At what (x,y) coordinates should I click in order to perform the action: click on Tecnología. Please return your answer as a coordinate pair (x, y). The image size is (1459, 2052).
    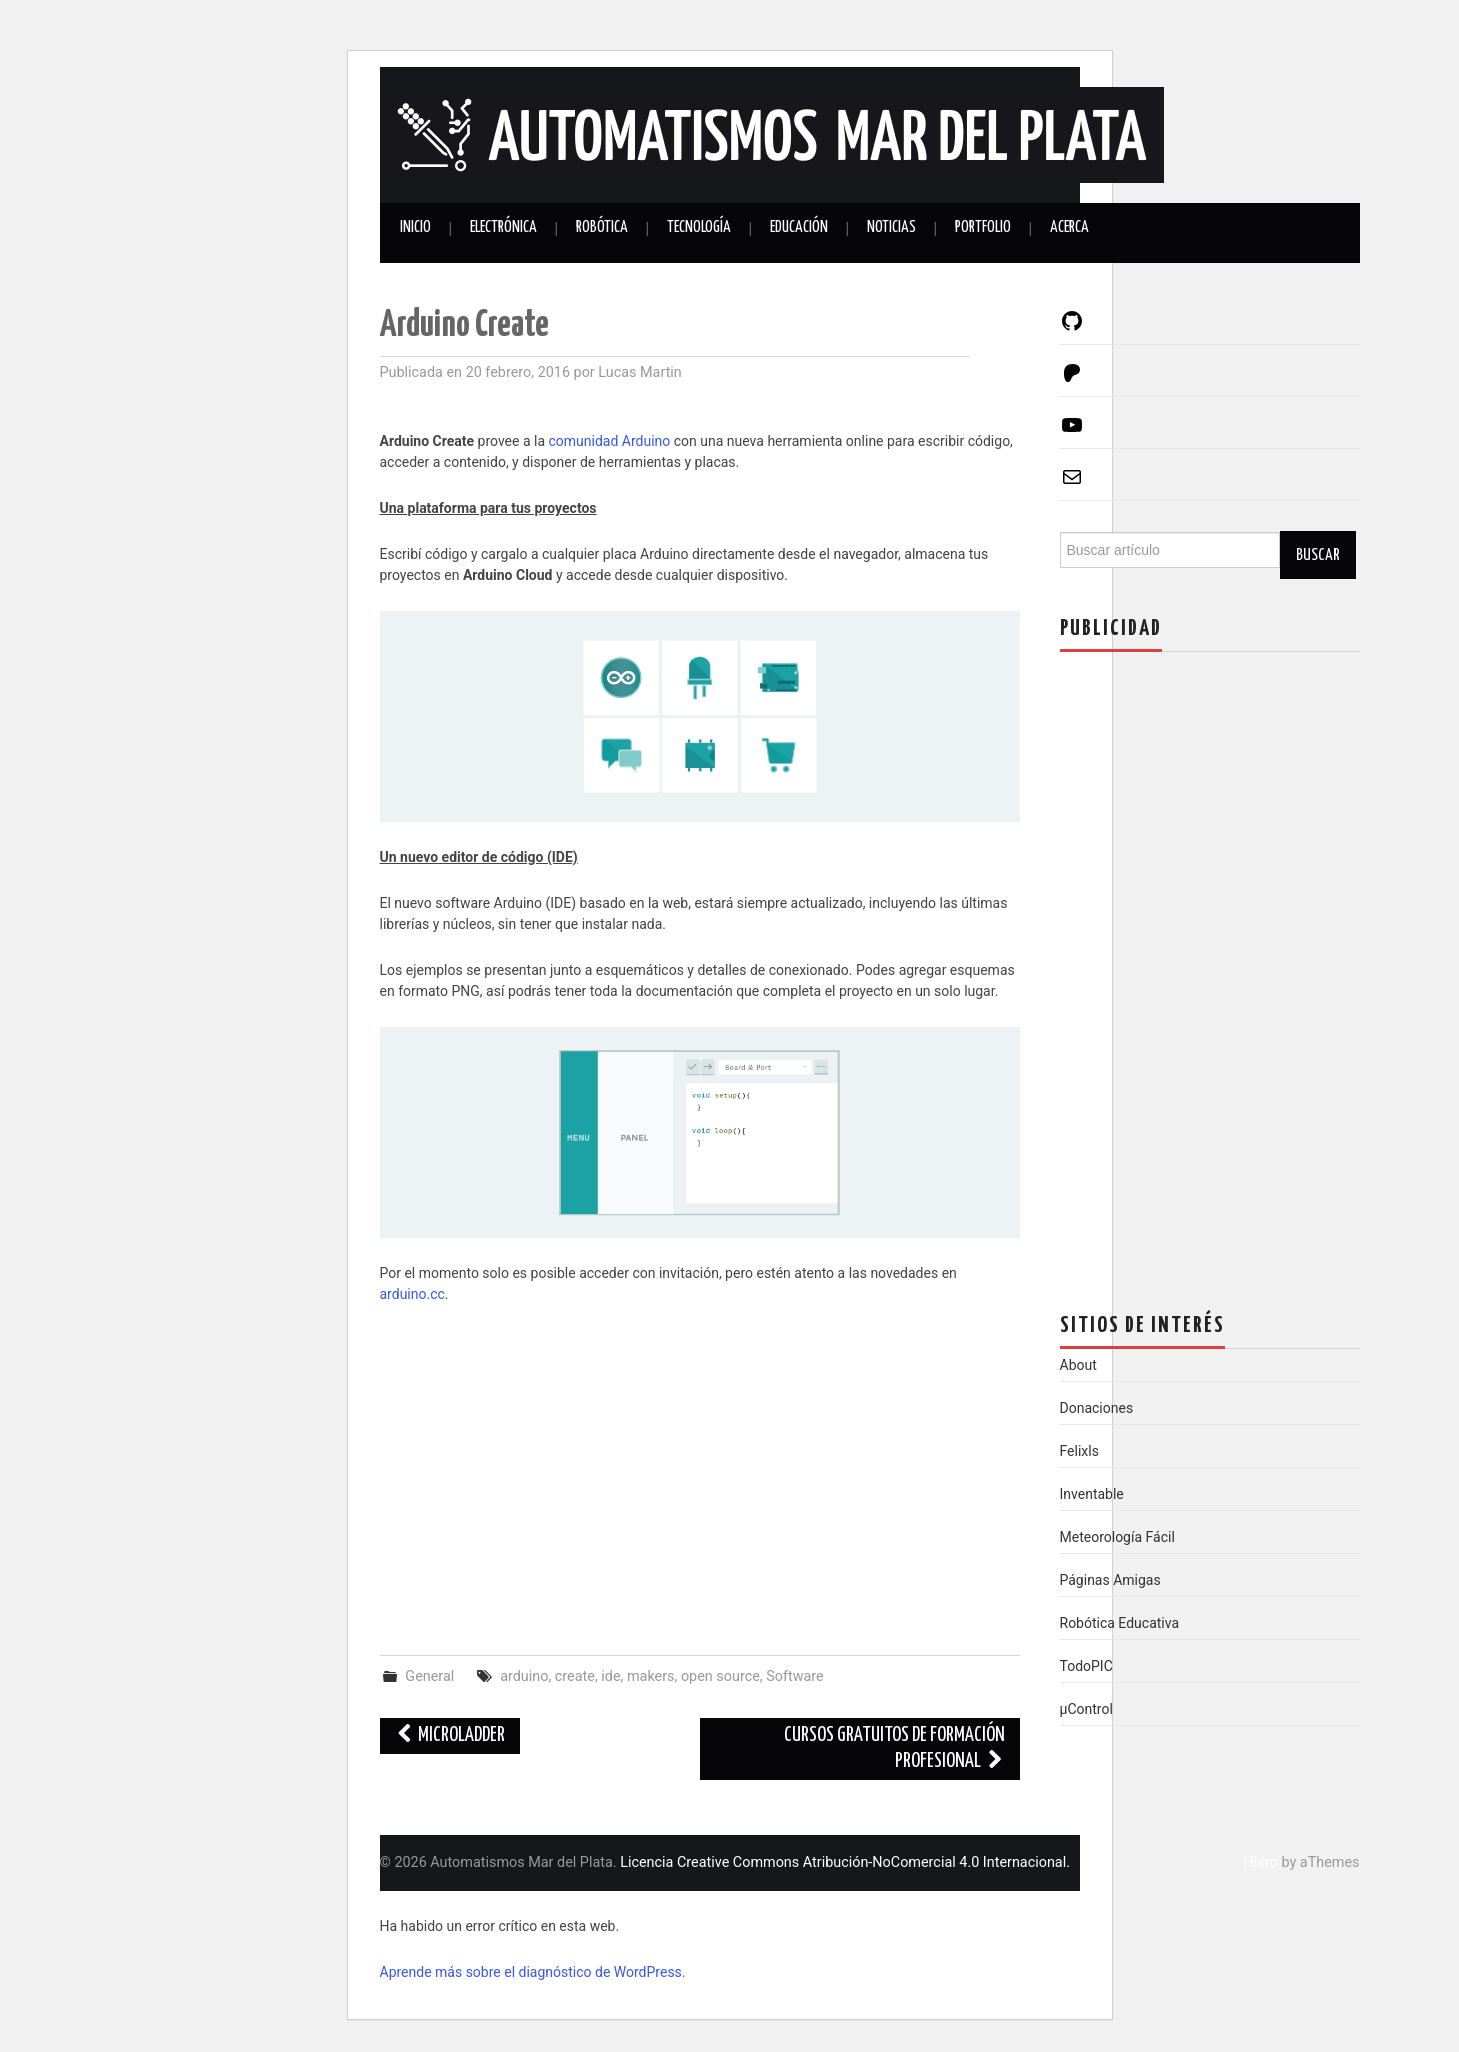
    Looking at the image, I should click on (699, 227).